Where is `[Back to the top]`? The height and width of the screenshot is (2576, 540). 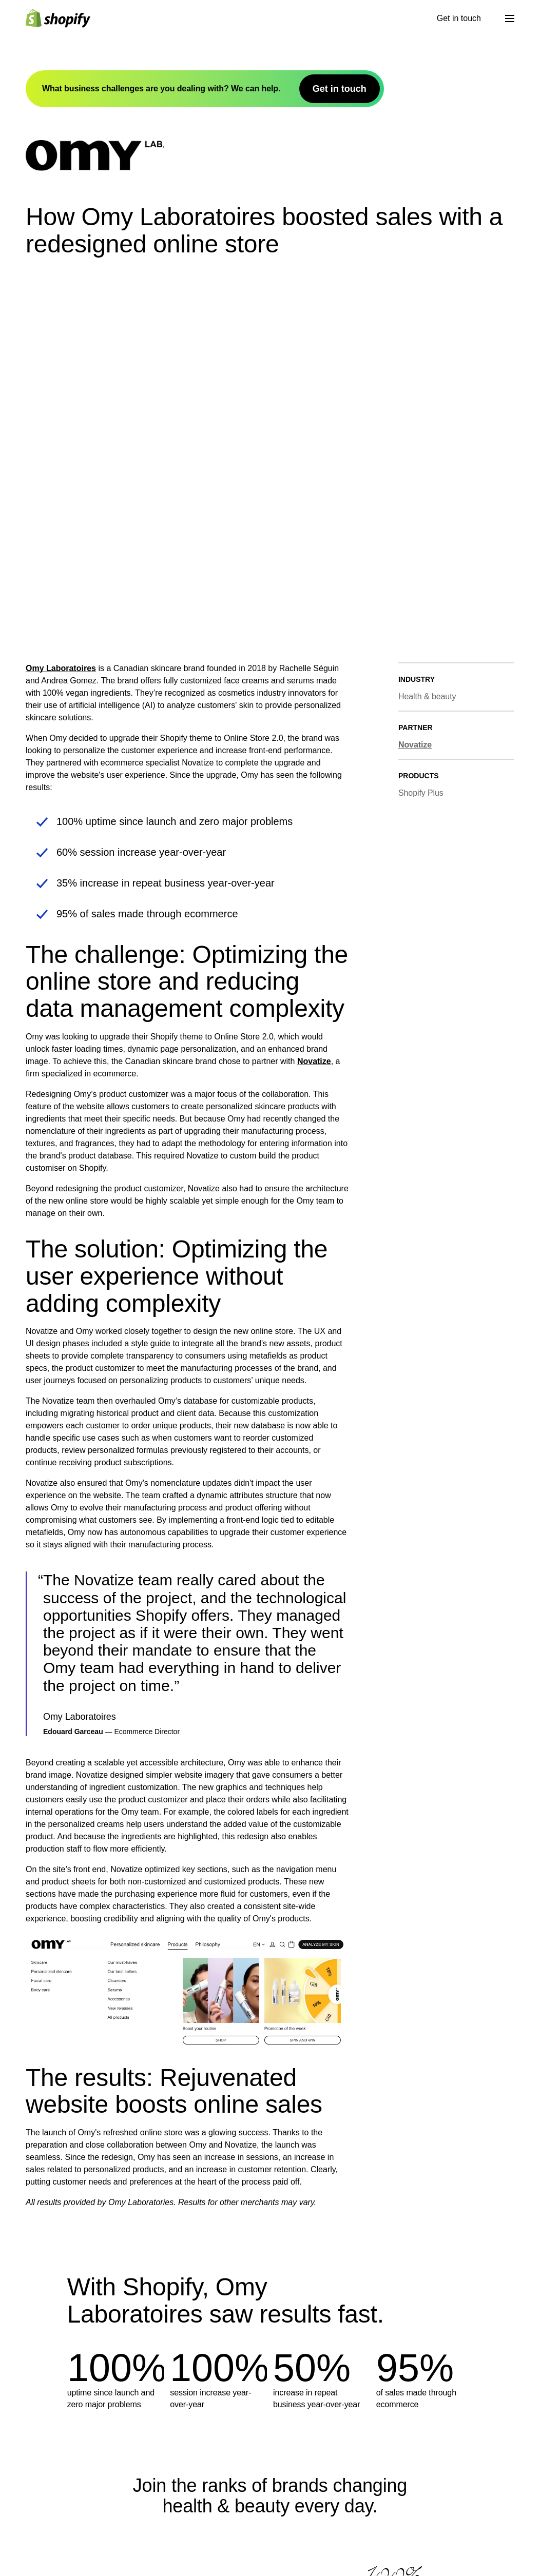 [Back to the top] is located at coordinates (37, 2511).